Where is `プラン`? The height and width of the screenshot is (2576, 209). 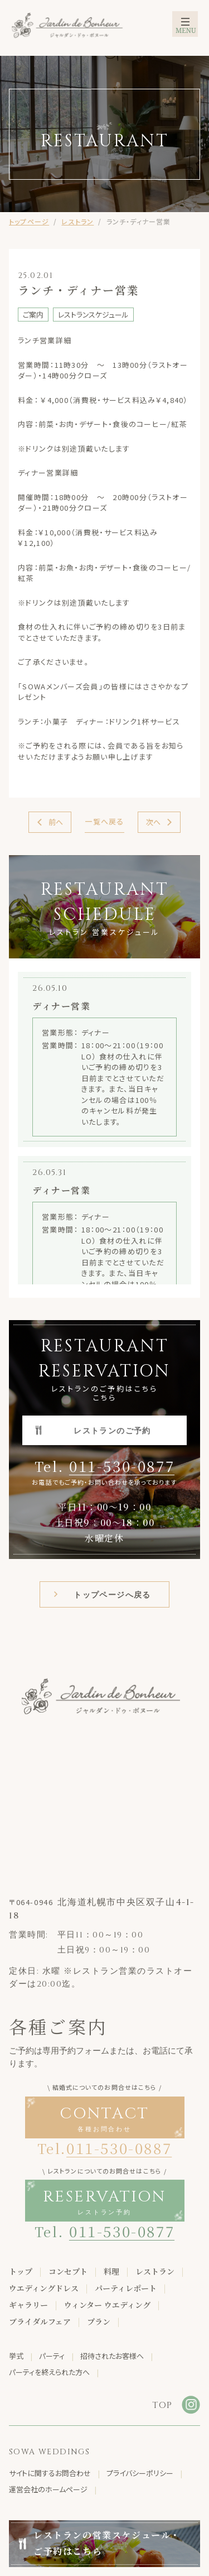
プラン is located at coordinates (98, 2321).